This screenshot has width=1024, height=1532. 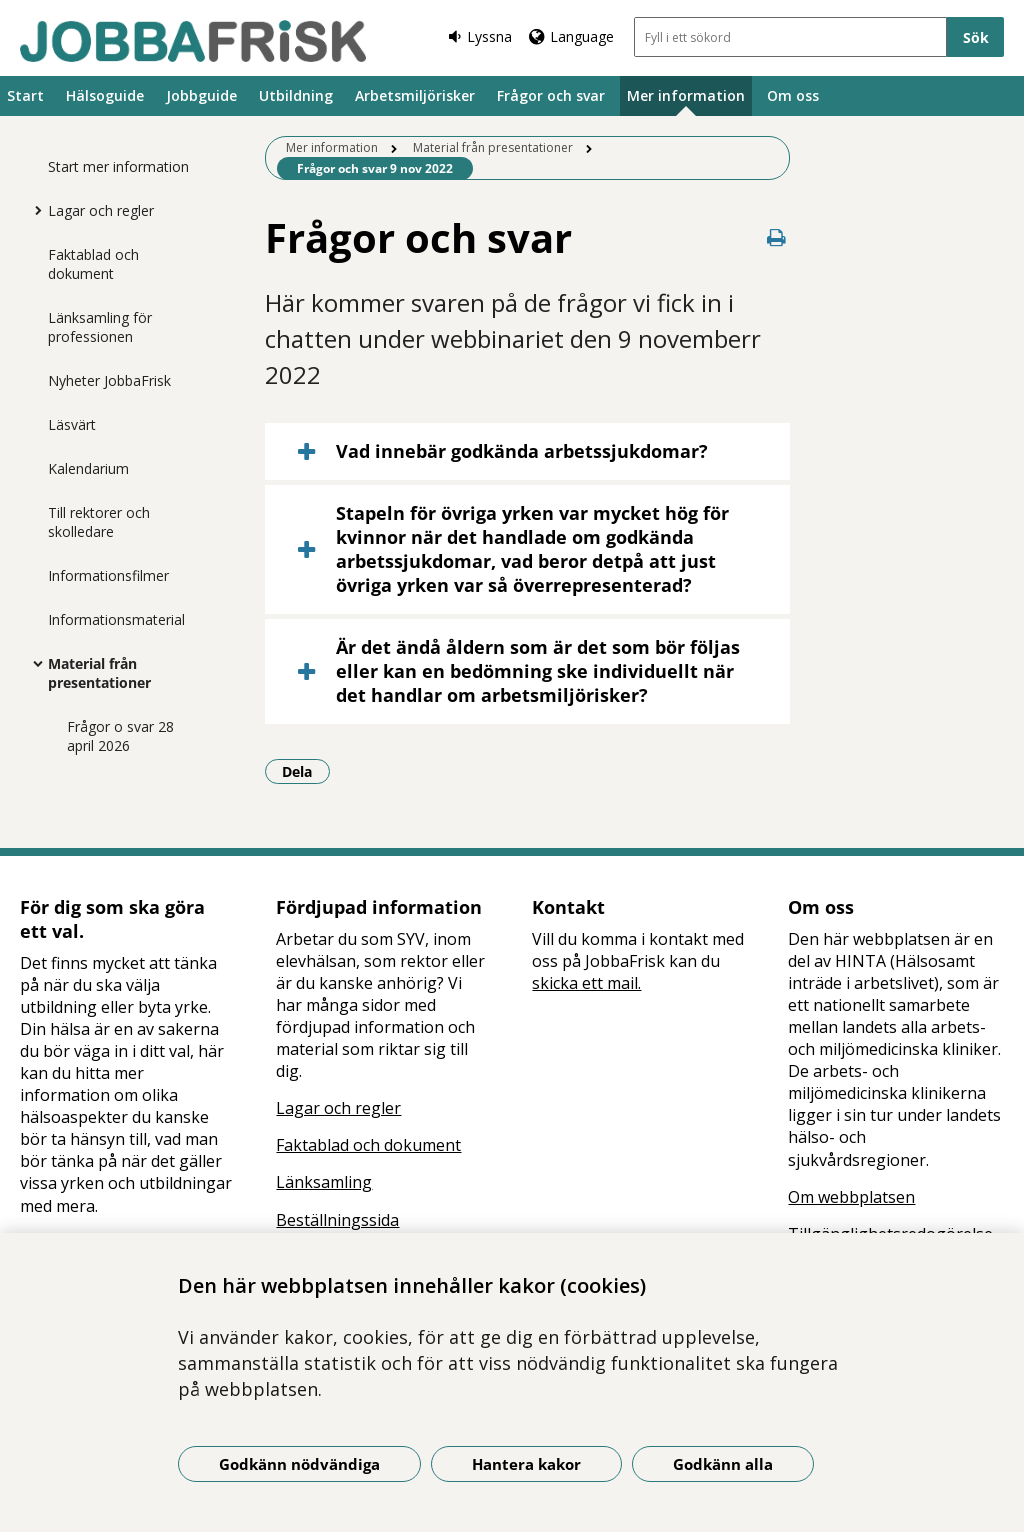 I want to click on Frågor och svar, so click(x=551, y=95).